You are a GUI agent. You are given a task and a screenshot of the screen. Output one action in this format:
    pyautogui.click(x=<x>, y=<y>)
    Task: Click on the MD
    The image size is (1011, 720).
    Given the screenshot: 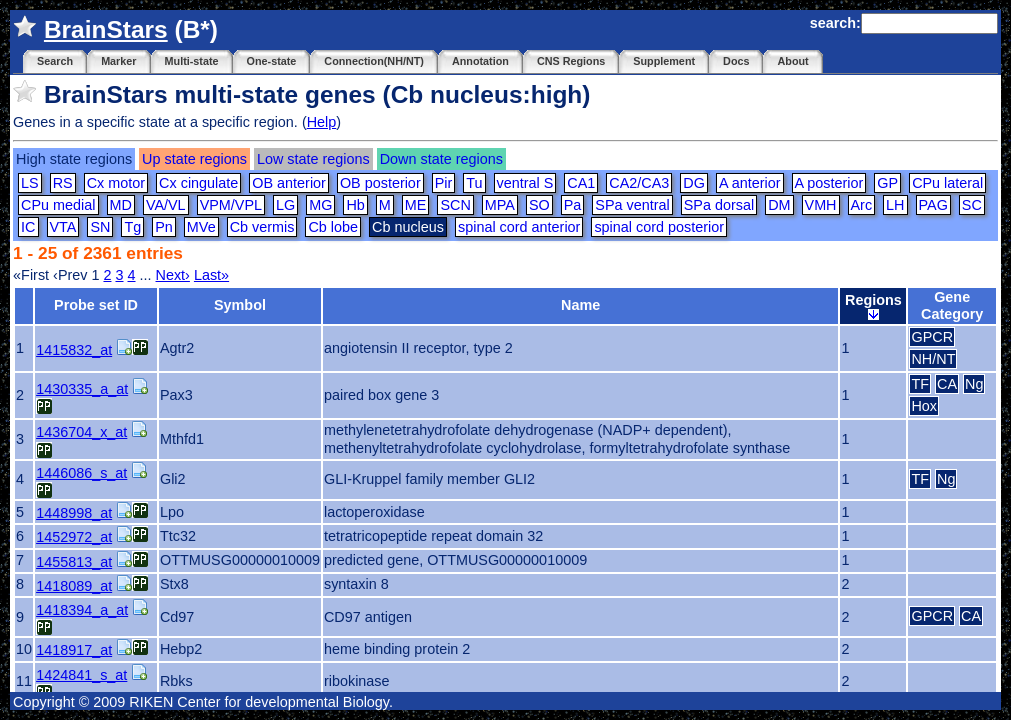 What is the action you would take?
    pyautogui.click(x=121, y=205)
    